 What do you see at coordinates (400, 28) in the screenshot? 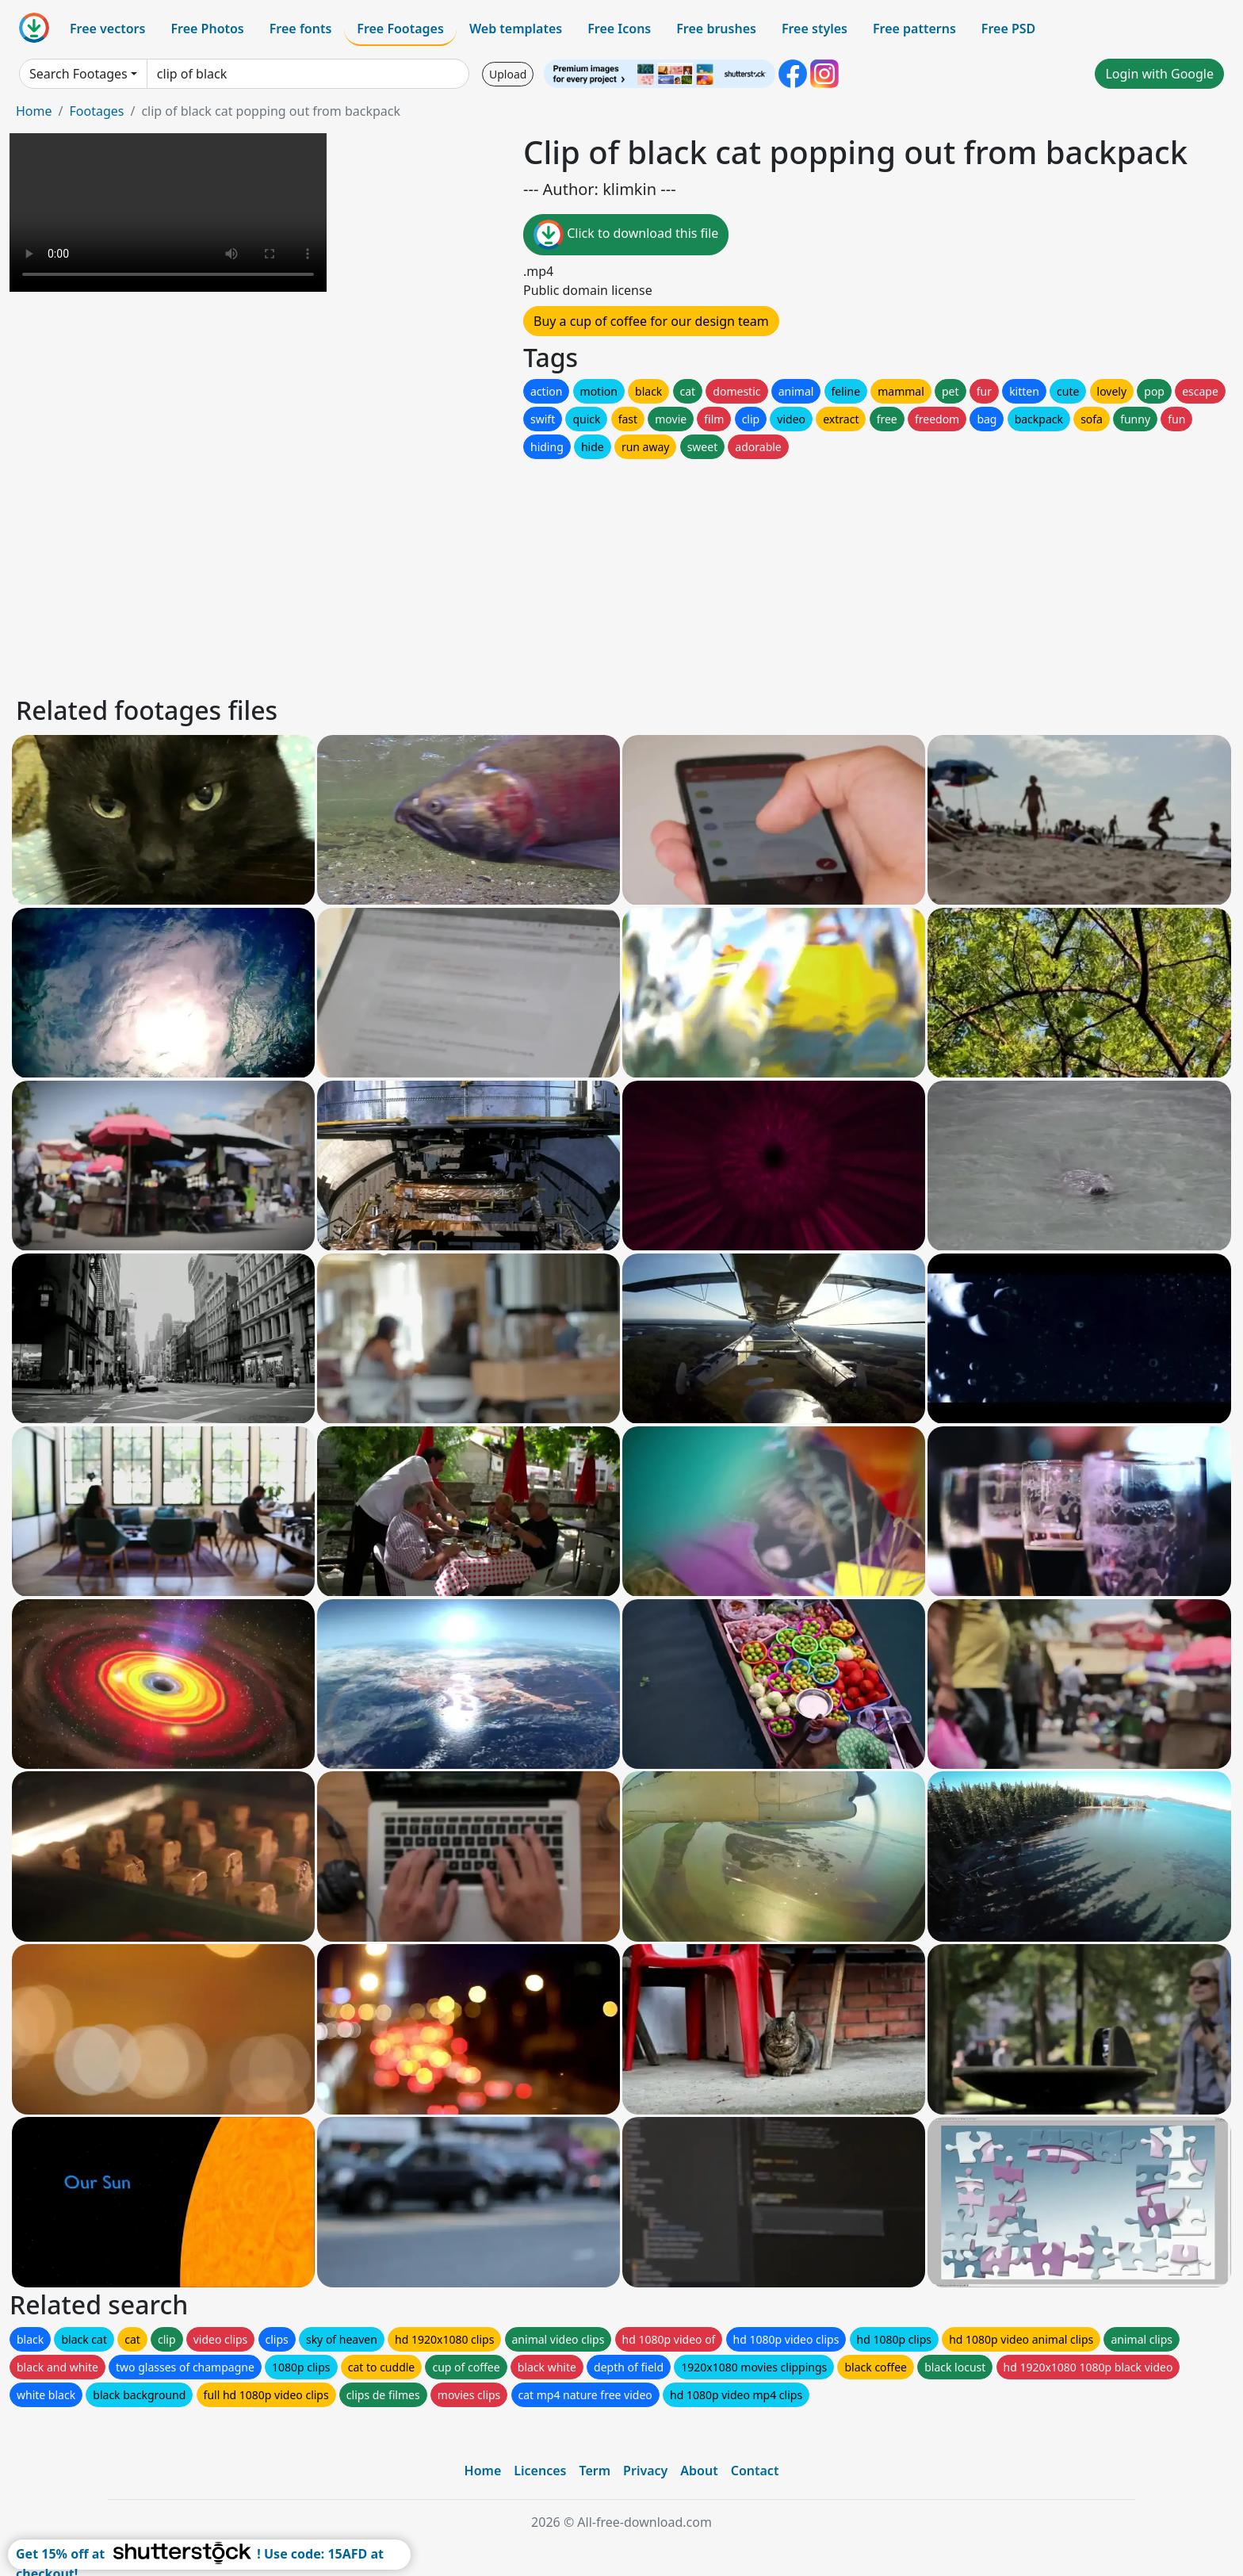
I see `Free Footages` at bounding box center [400, 28].